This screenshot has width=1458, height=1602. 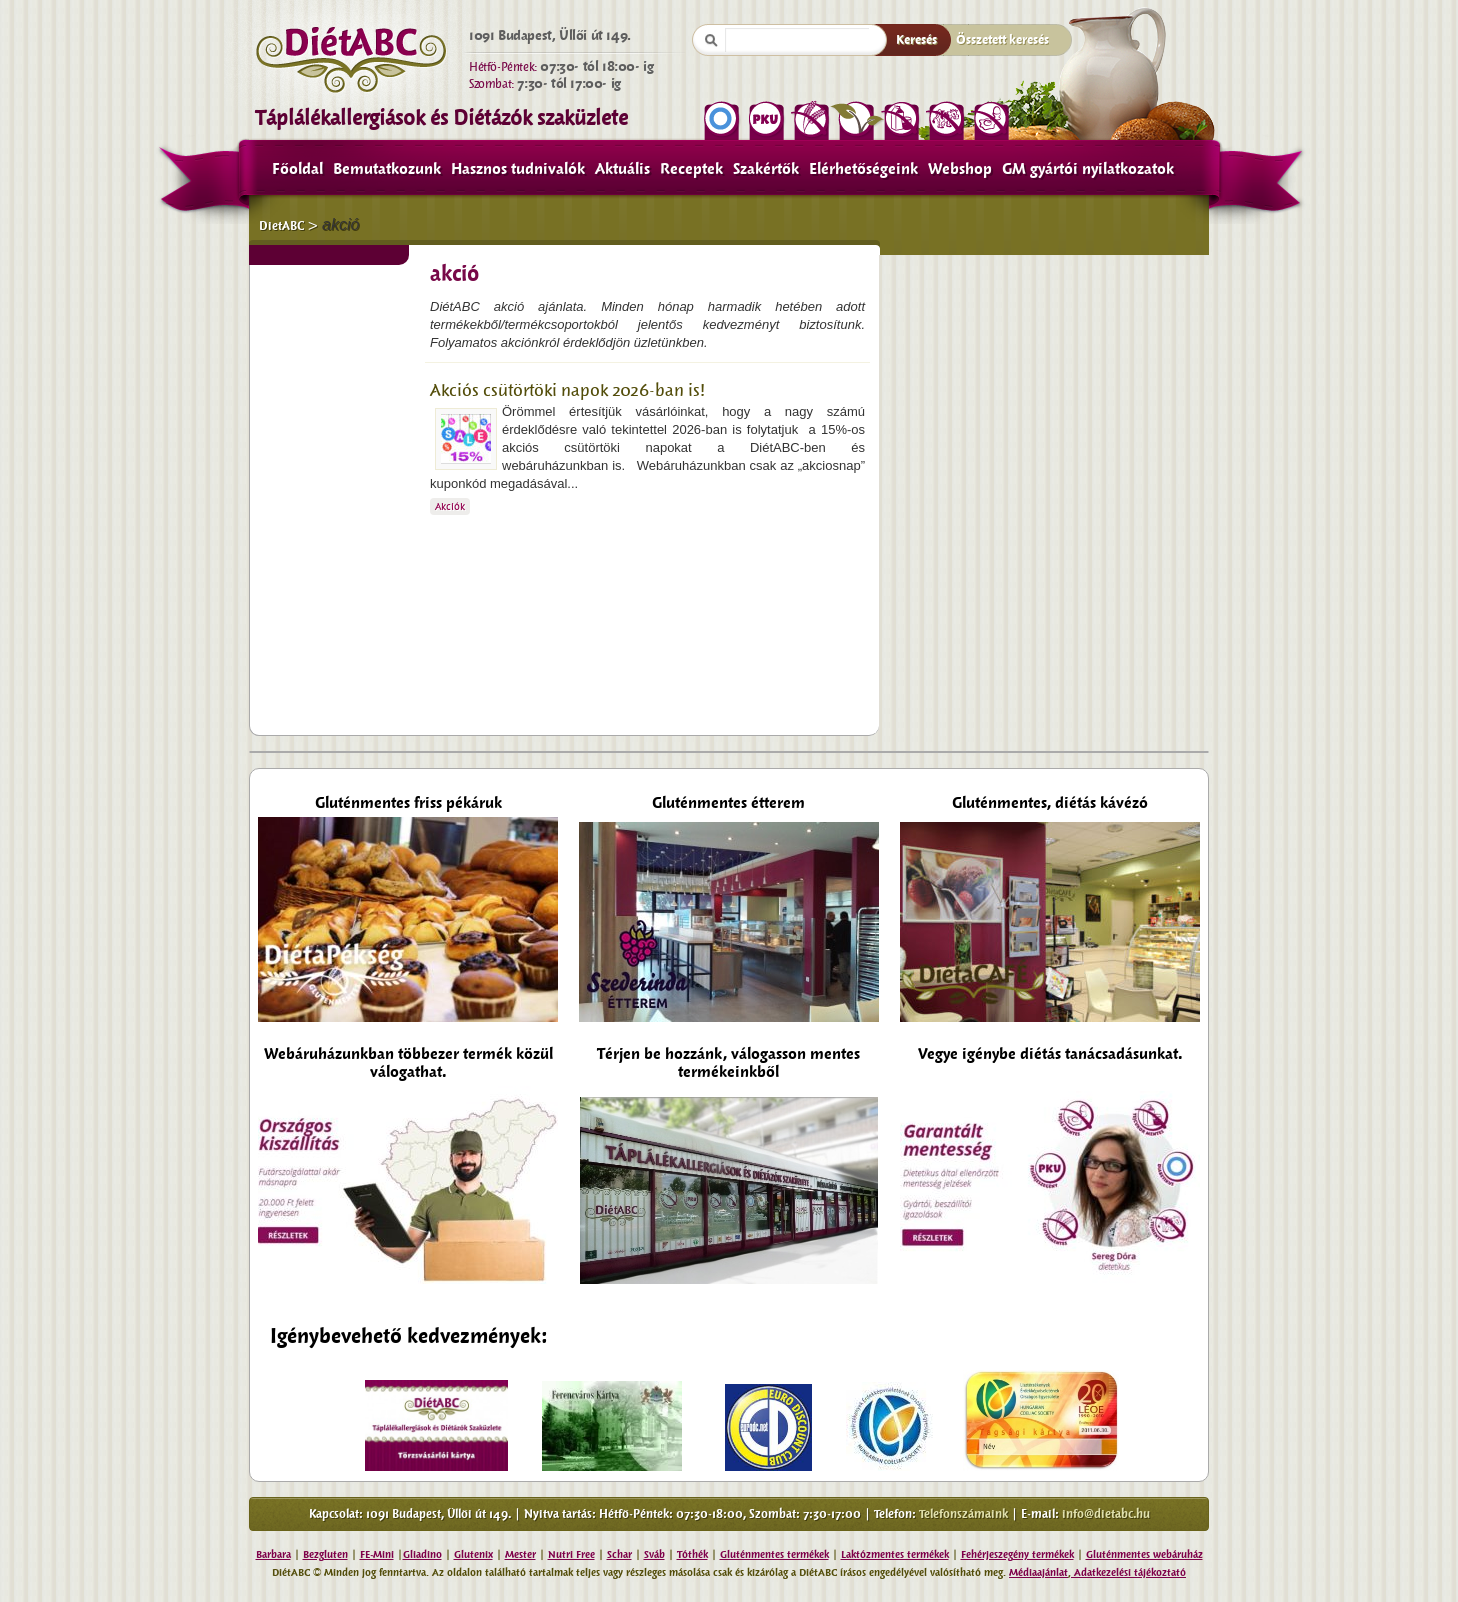 What do you see at coordinates (766, 169) in the screenshot?
I see `Szakértők` at bounding box center [766, 169].